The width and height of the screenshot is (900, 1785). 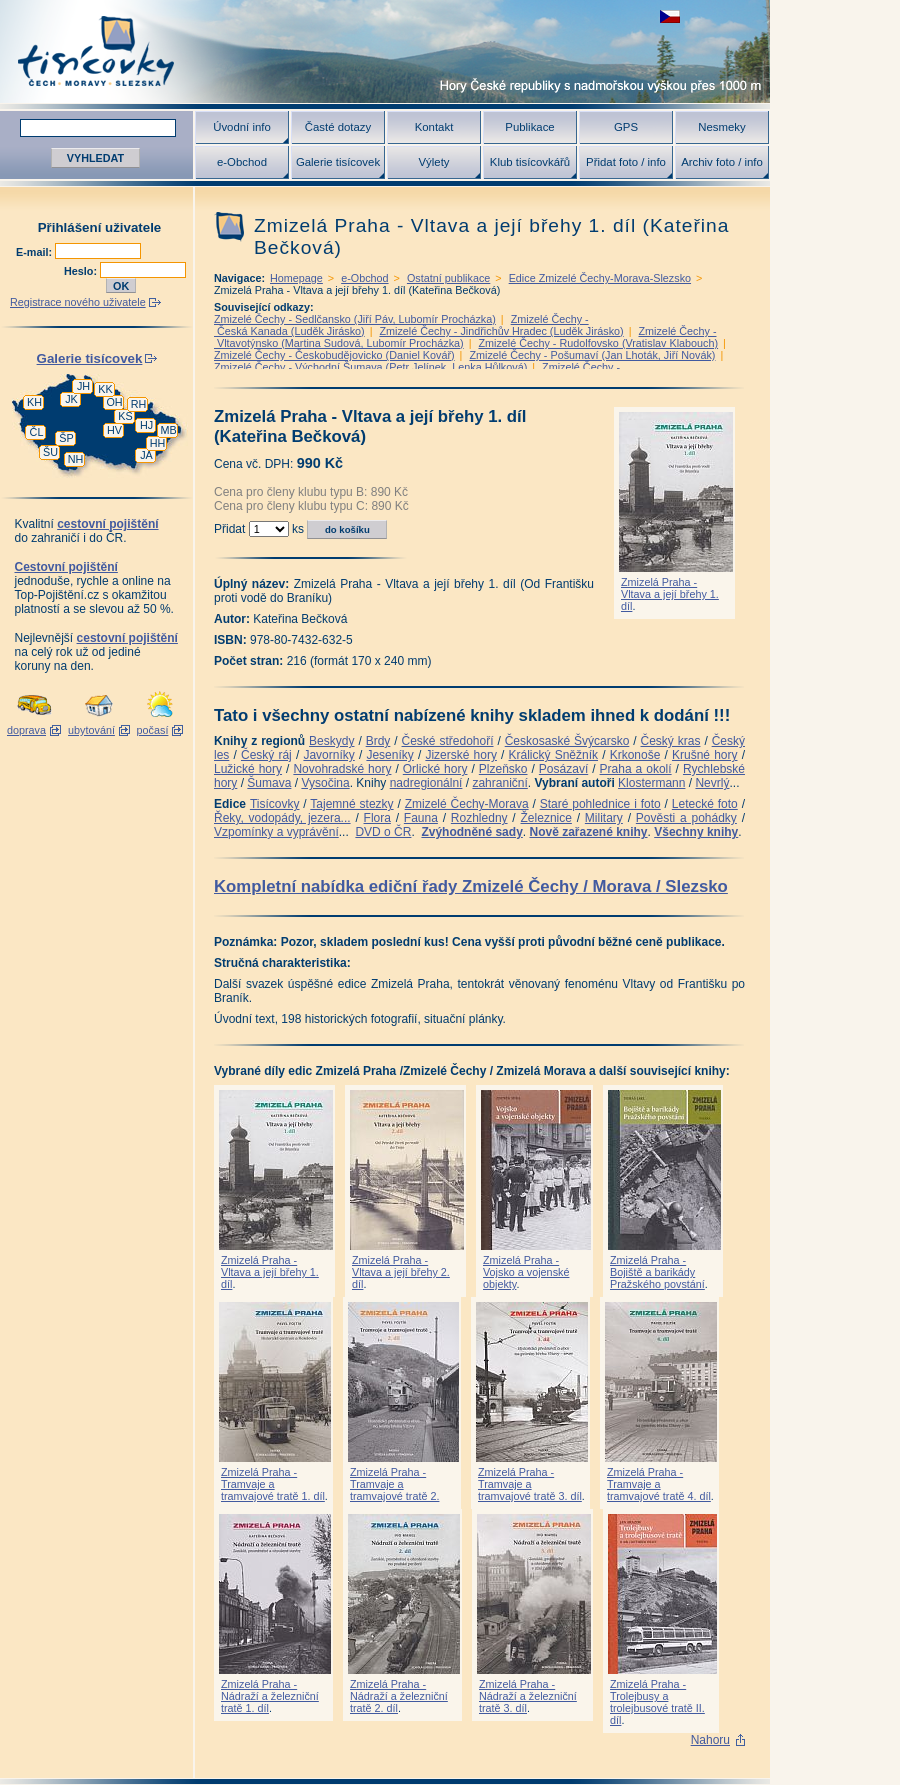 I want to click on ubytování, so click(x=91, y=730).